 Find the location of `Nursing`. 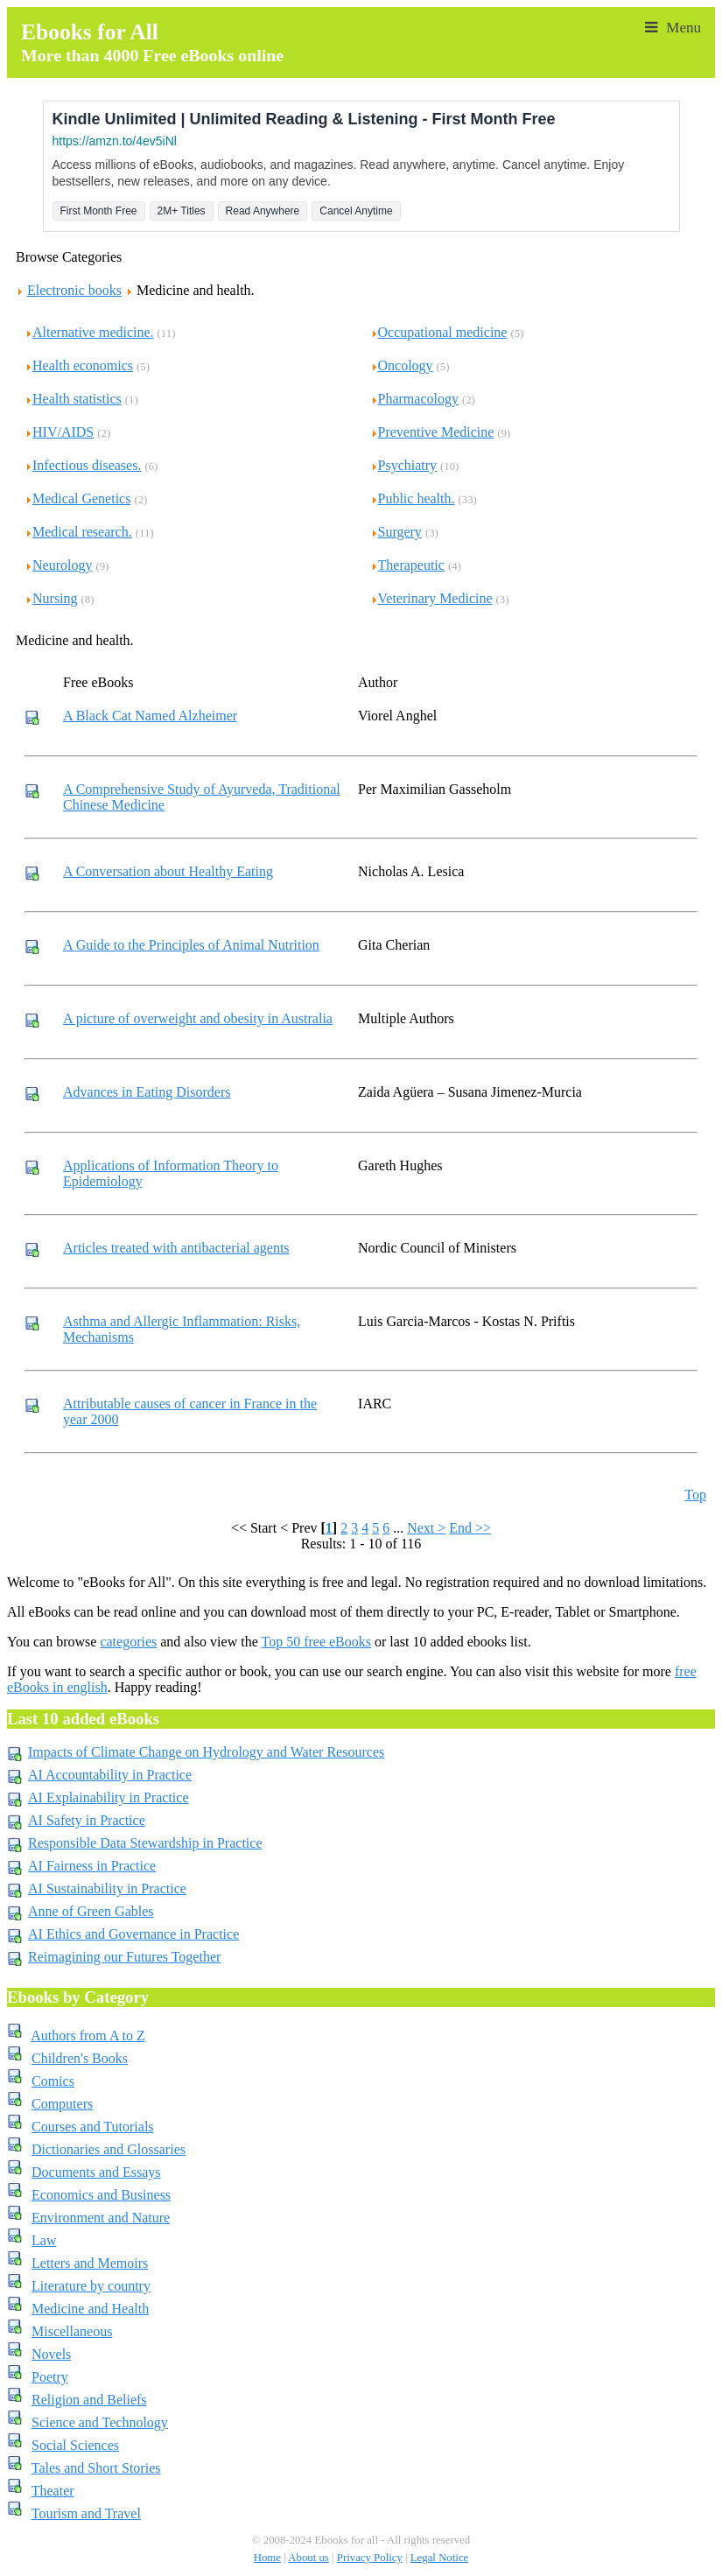

Nursing is located at coordinates (51, 598).